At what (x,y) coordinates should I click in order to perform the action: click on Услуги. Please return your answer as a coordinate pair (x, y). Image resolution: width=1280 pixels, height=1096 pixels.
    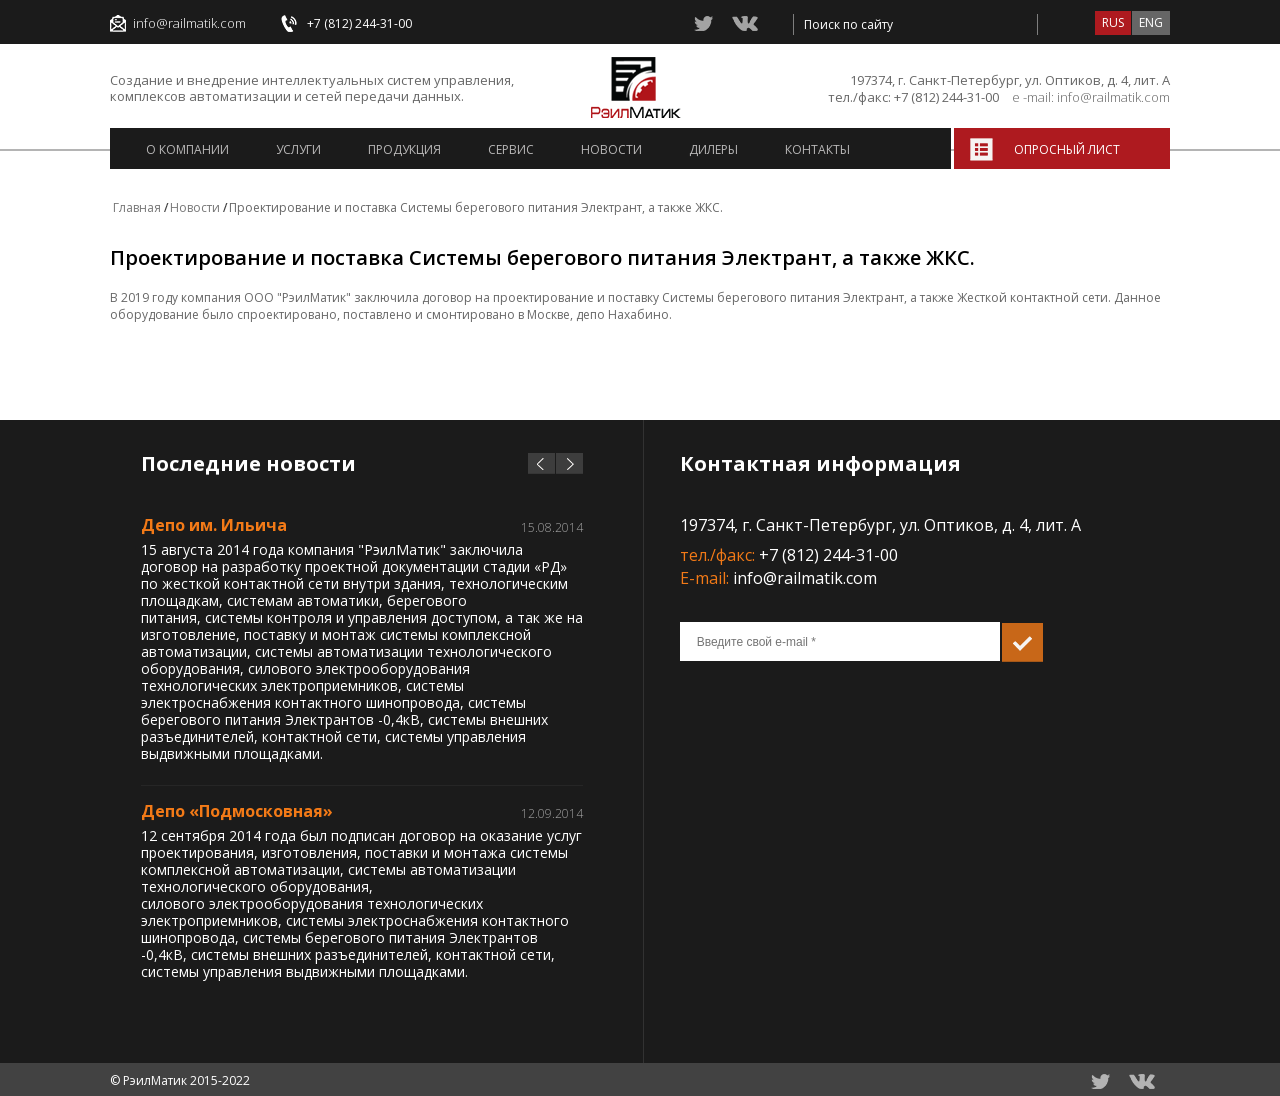
    Looking at the image, I should click on (298, 149).